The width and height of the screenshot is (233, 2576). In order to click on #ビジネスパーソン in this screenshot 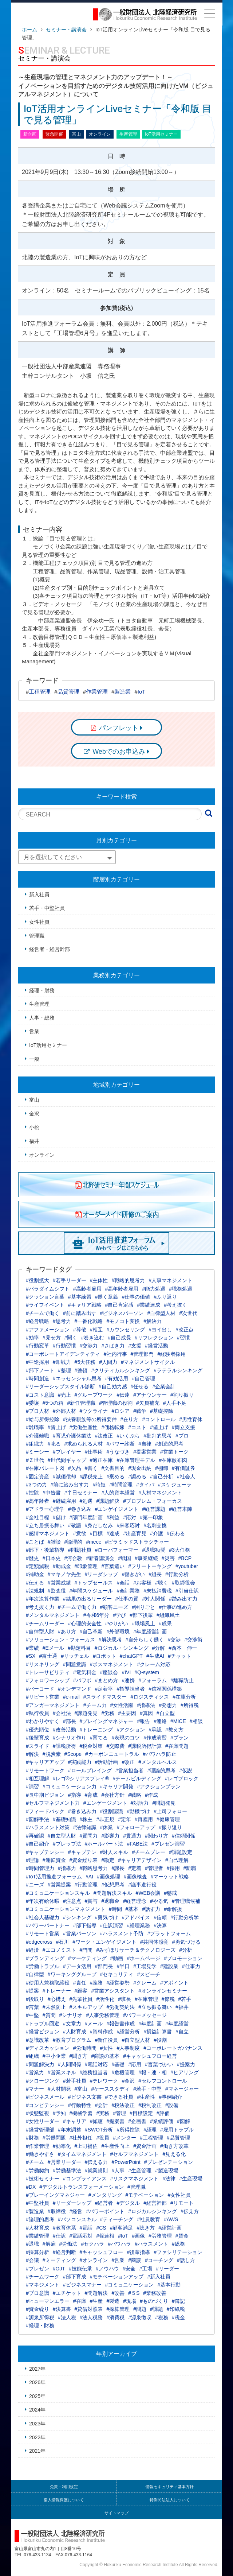, I will do `click(122, 1313)`.